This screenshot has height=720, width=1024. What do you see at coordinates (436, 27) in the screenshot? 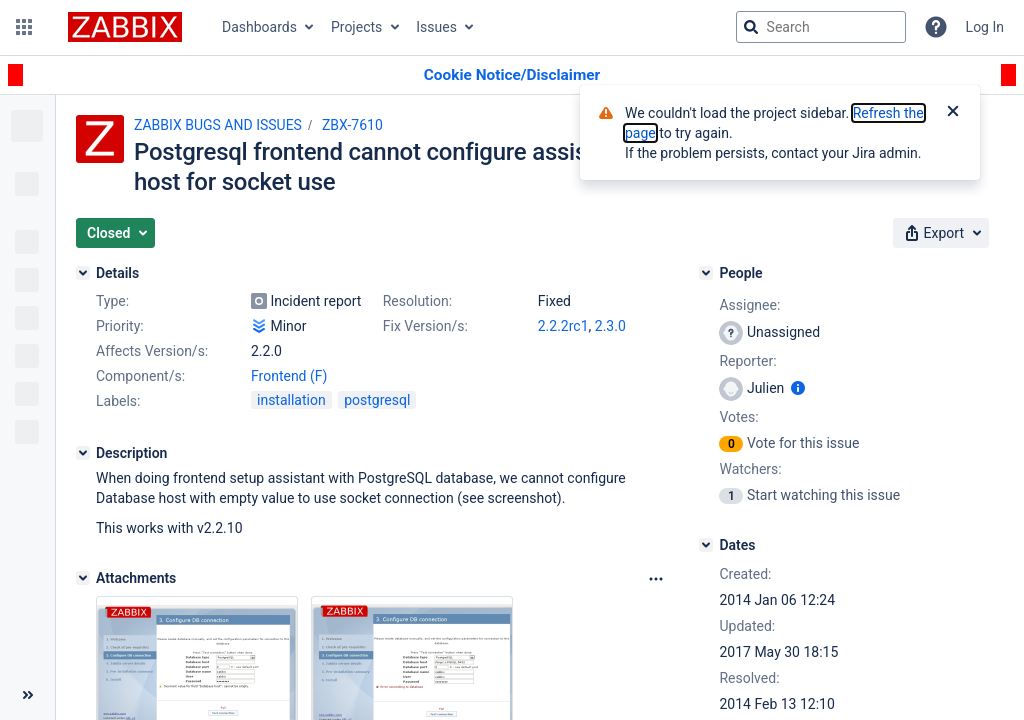
I see `Issues [button]` at bounding box center [436, 27].